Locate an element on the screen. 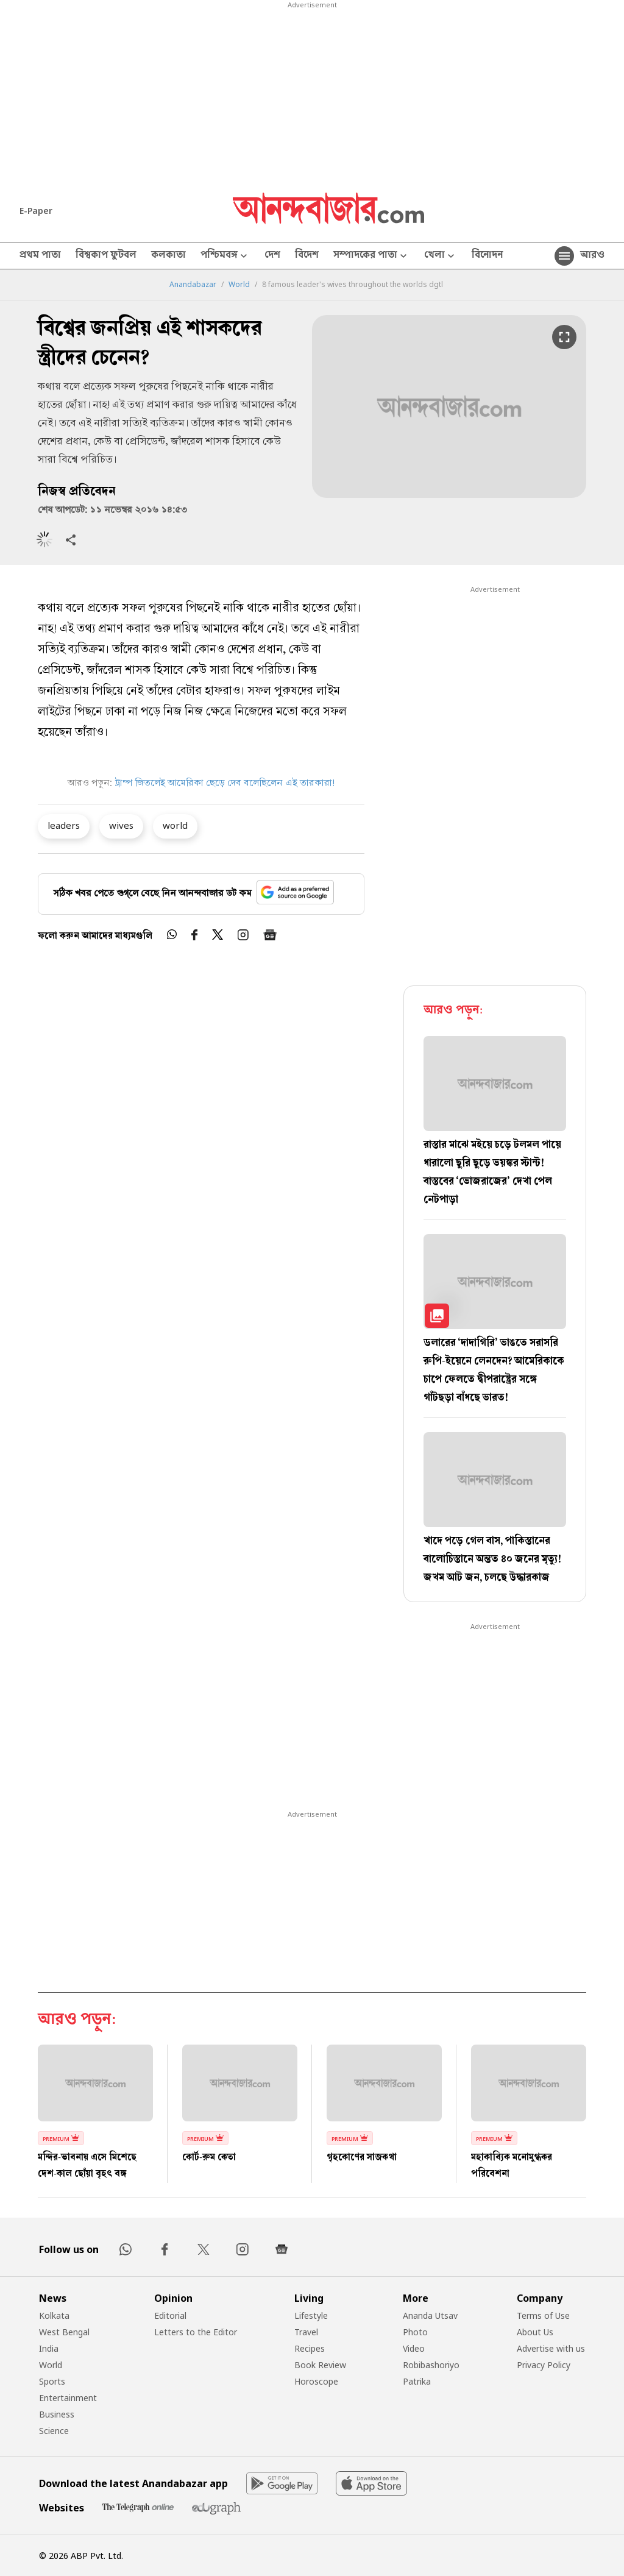 Image resolution: width=624 pixels, height=2576 pixels. বিদেশ is located at coordinates (307, 256).